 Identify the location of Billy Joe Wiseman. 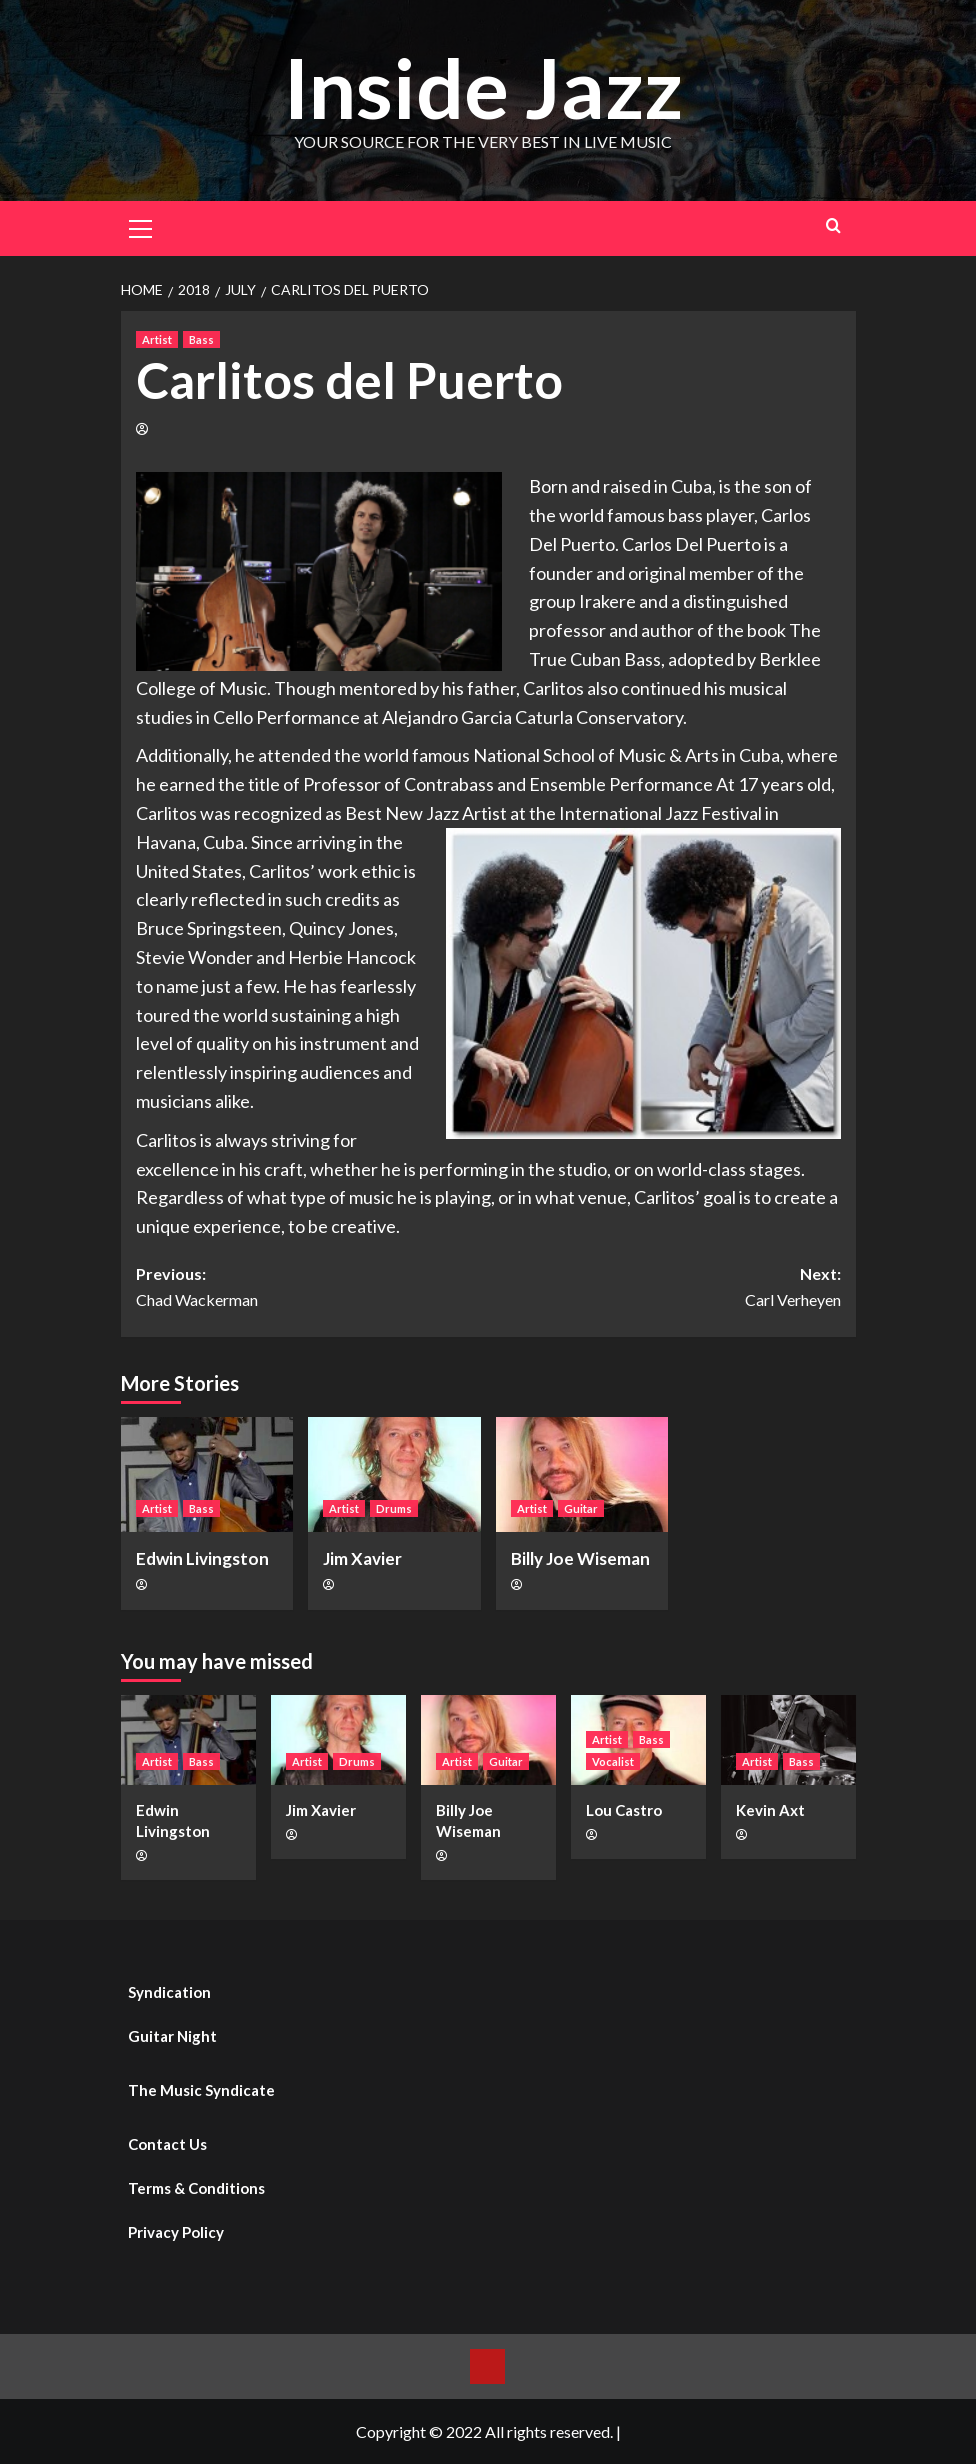
(580, 1558).